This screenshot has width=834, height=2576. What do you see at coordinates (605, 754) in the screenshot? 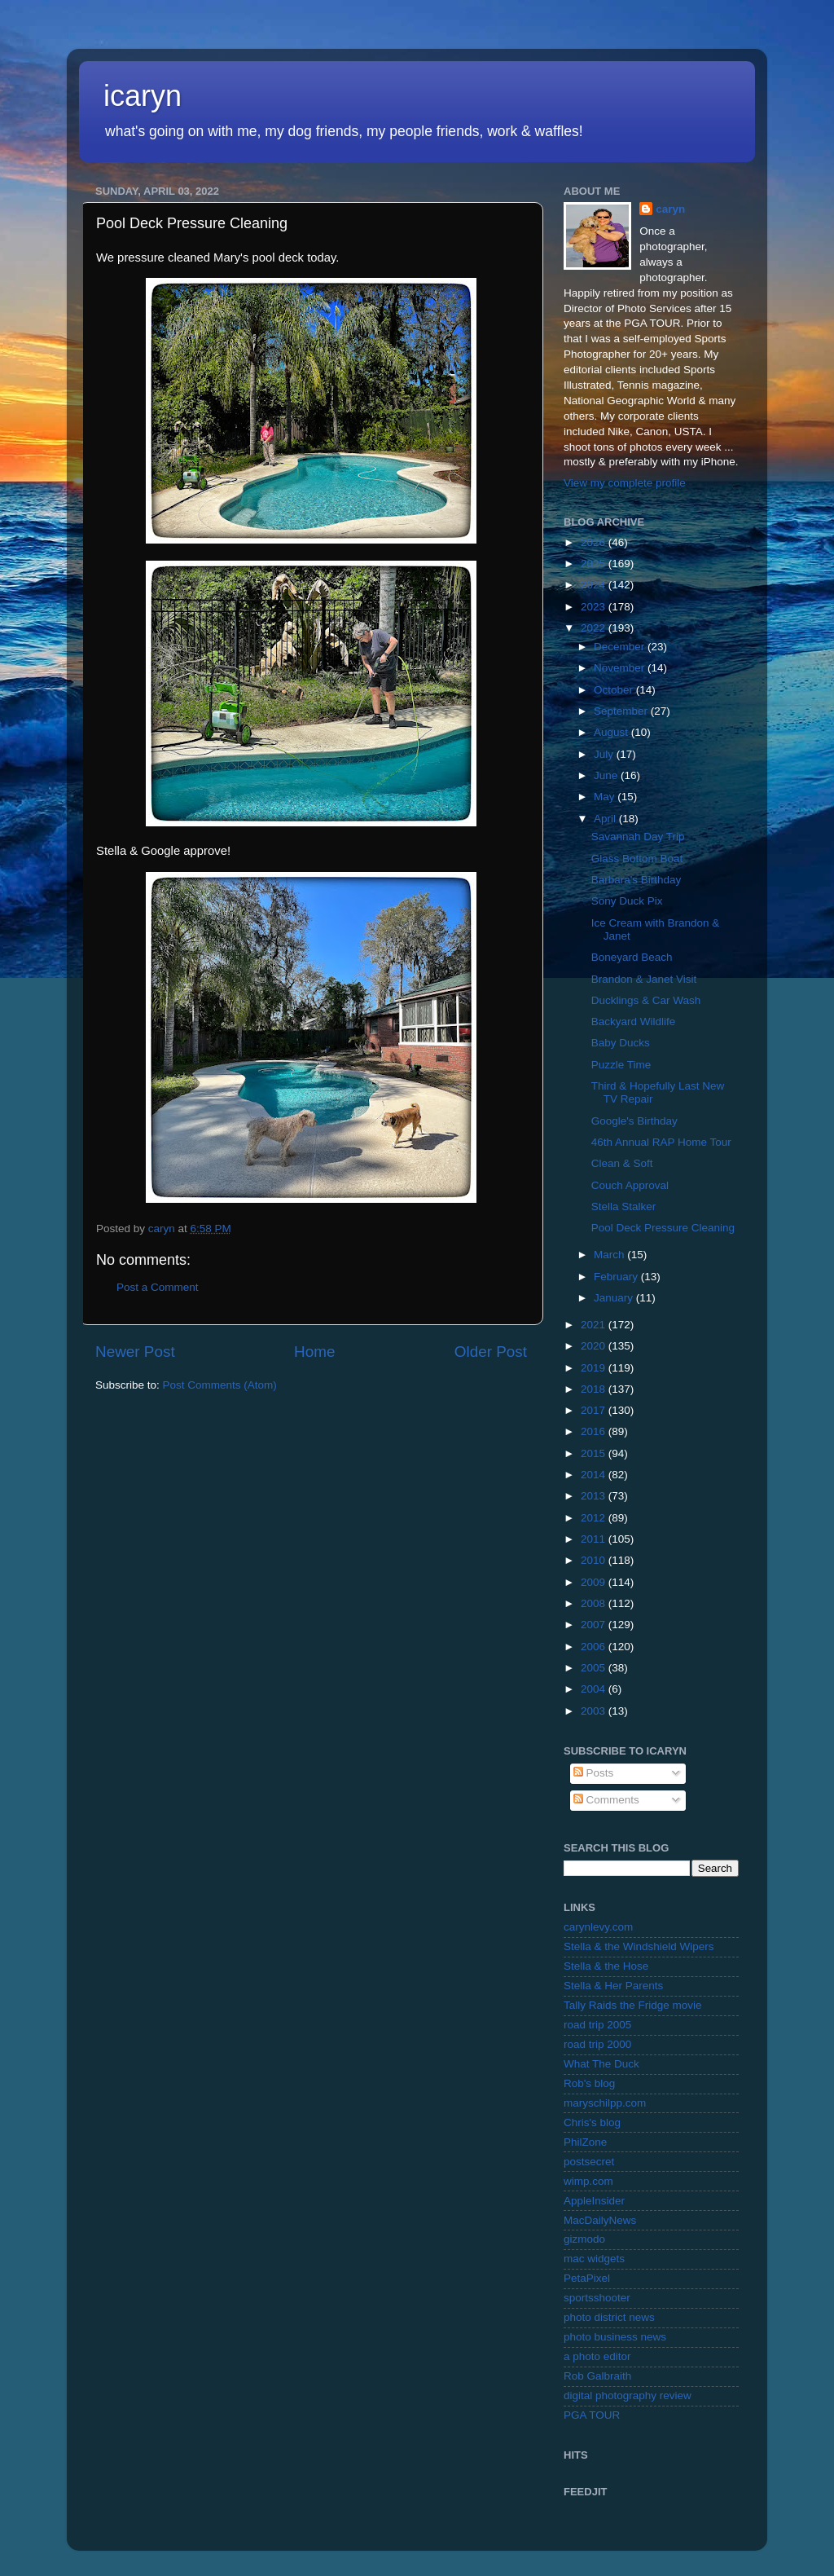
I see `July` at bounding box center [605, 754].